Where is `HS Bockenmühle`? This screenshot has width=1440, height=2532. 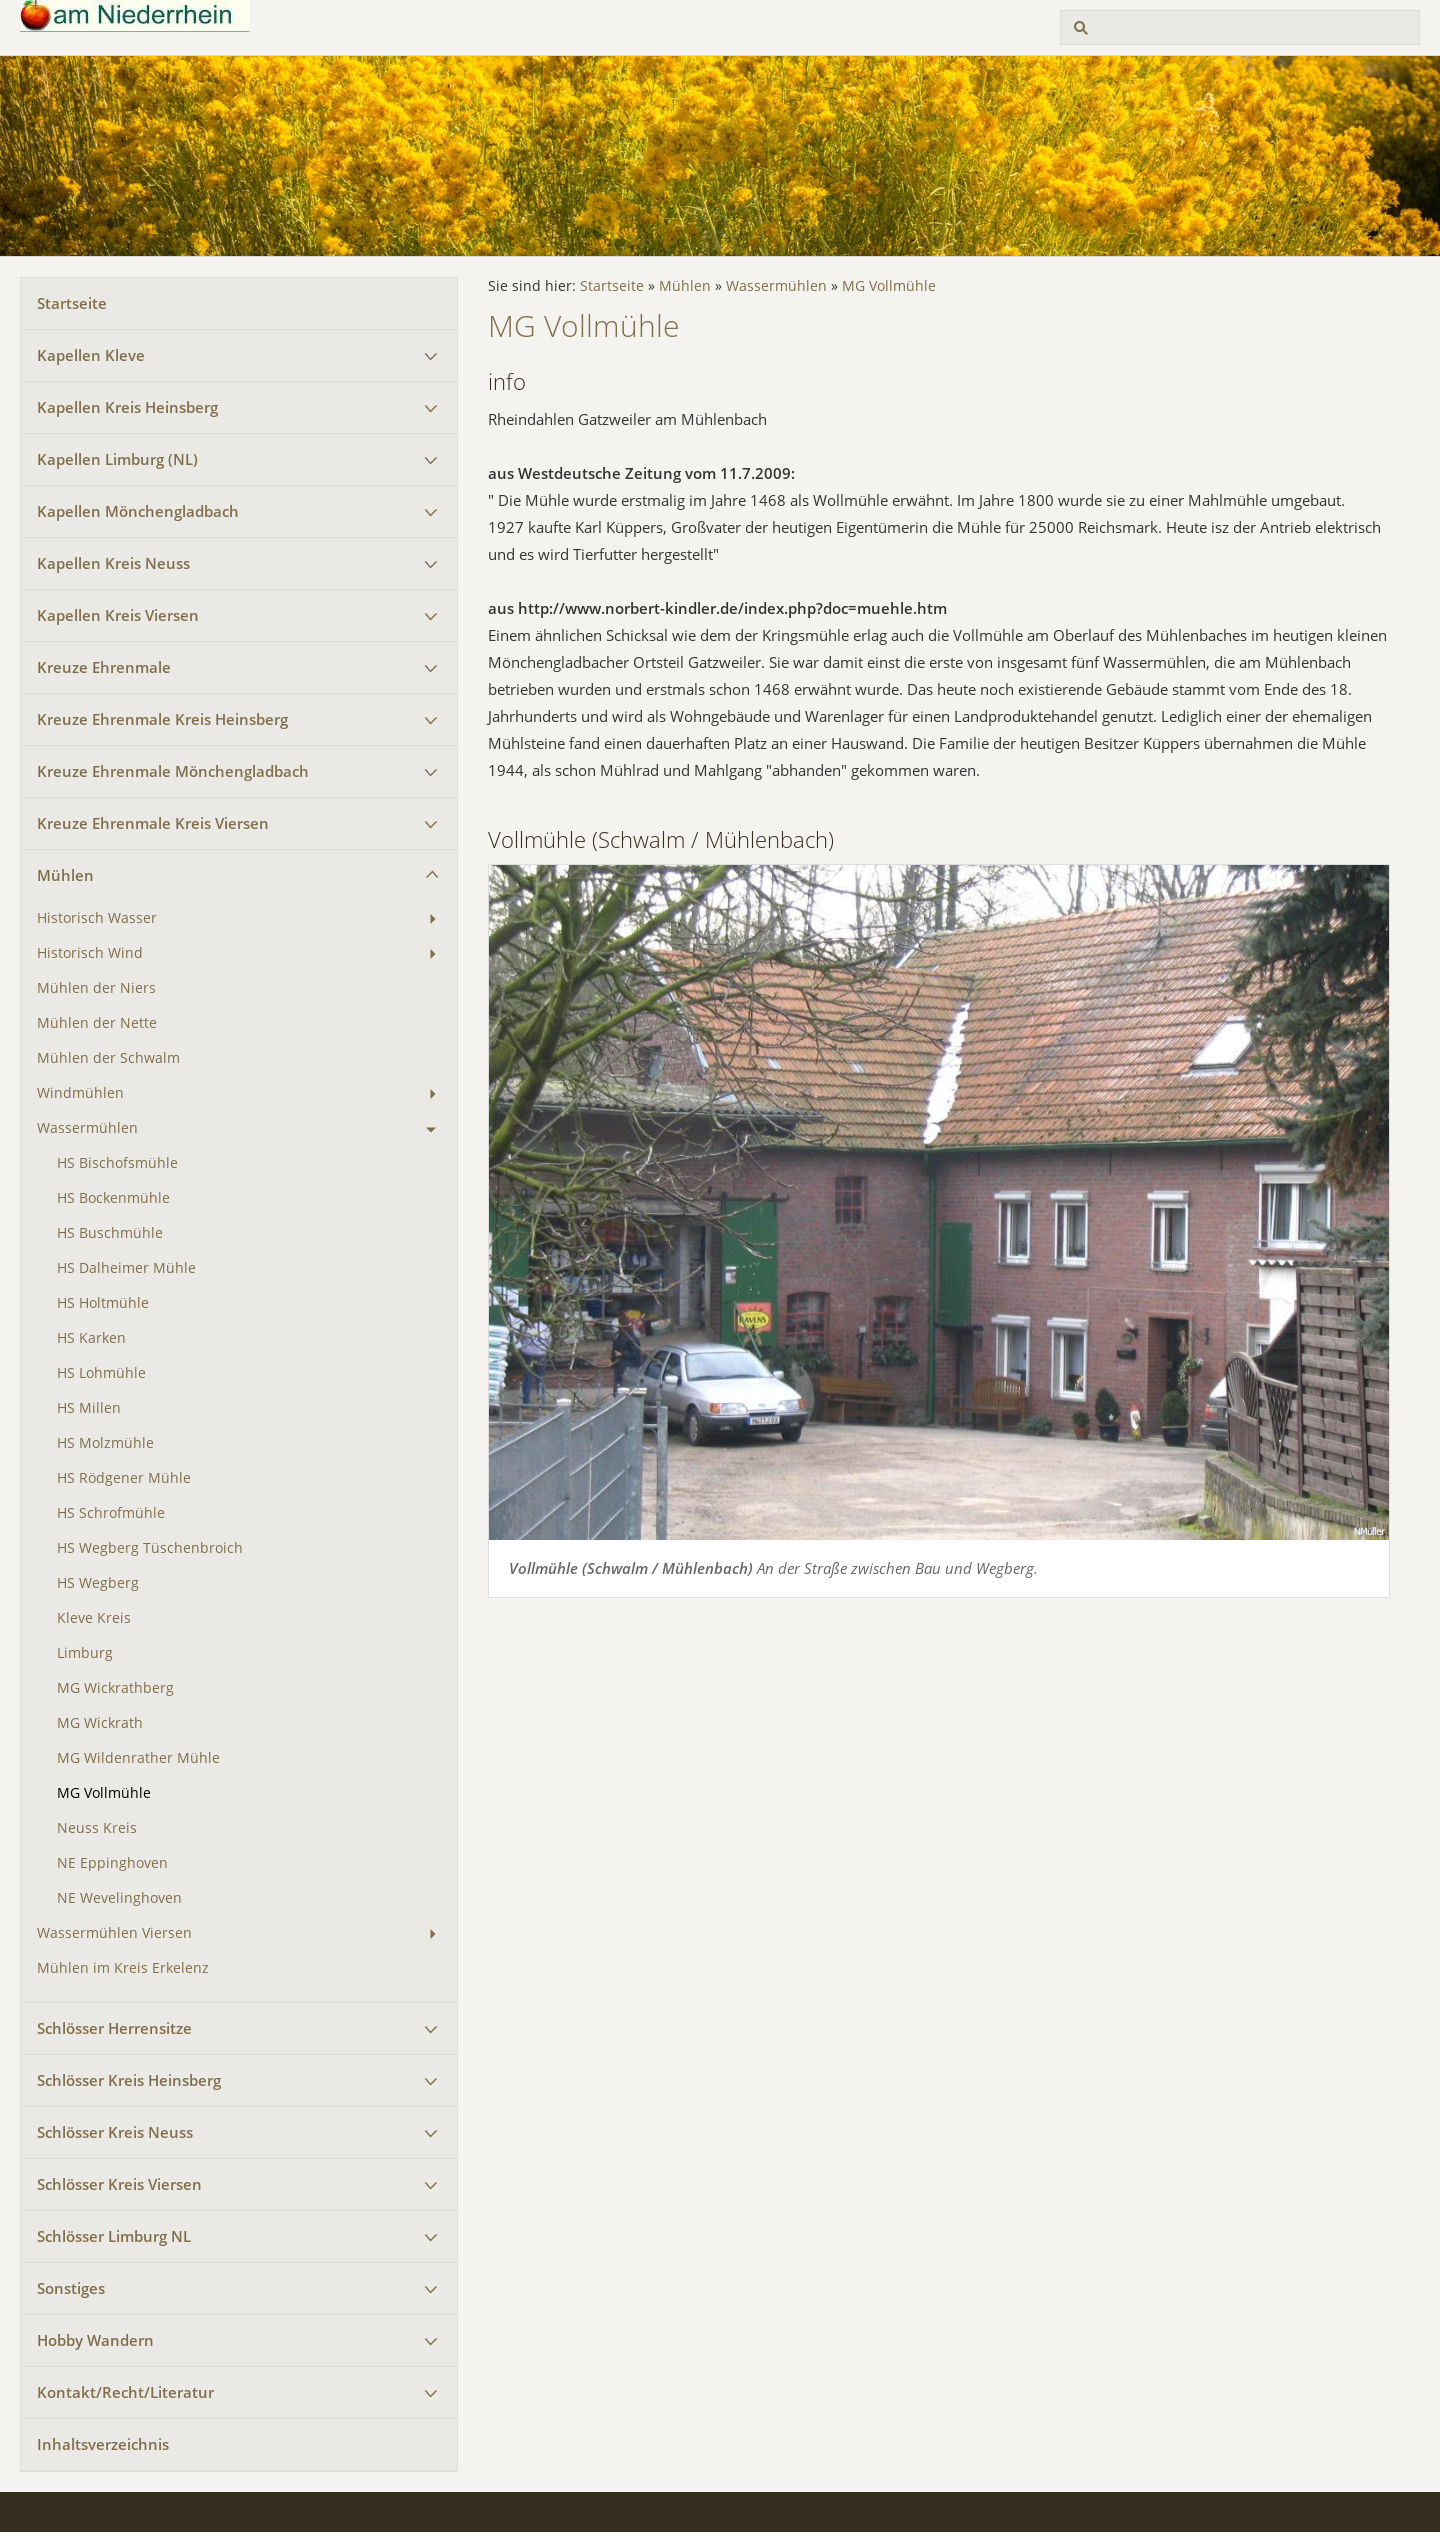 HS Bockenmühle is located at coordinates (113, 1198).